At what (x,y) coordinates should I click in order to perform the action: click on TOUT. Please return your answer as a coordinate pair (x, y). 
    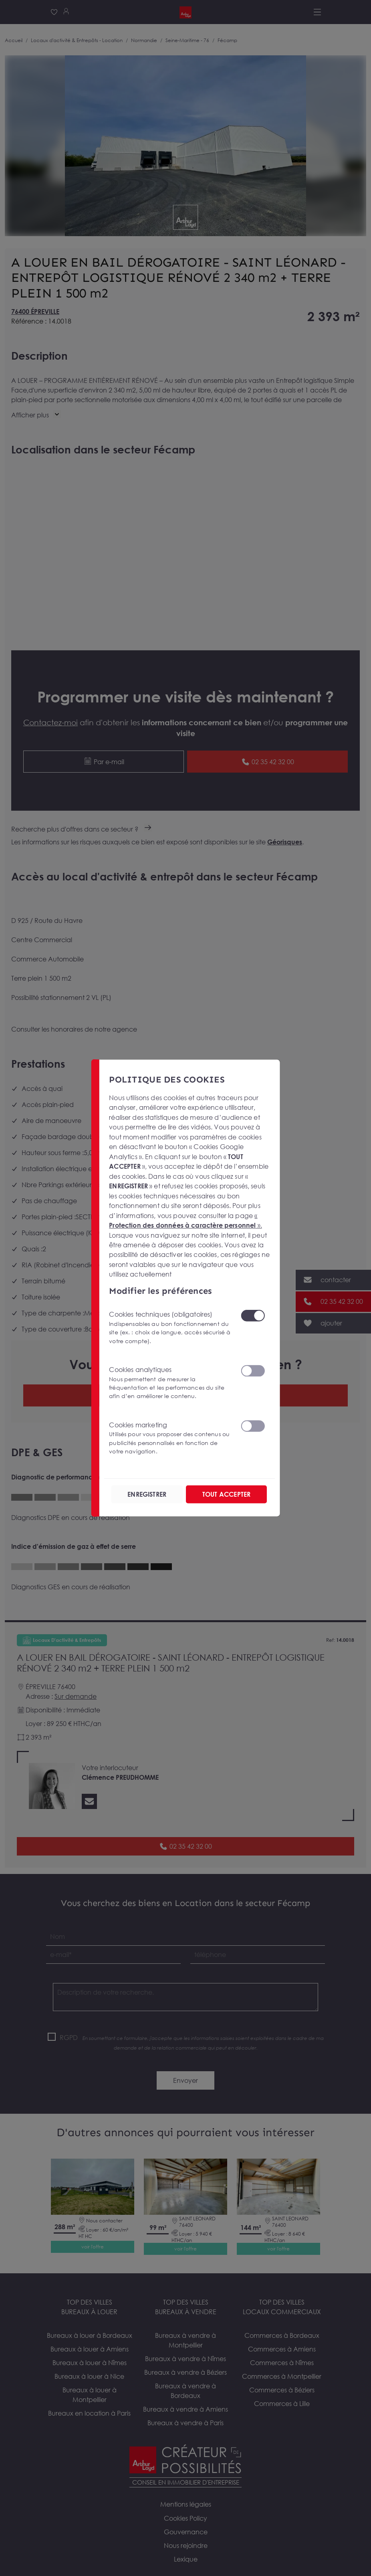
    Looking at the image, I should click on (226, 1494).